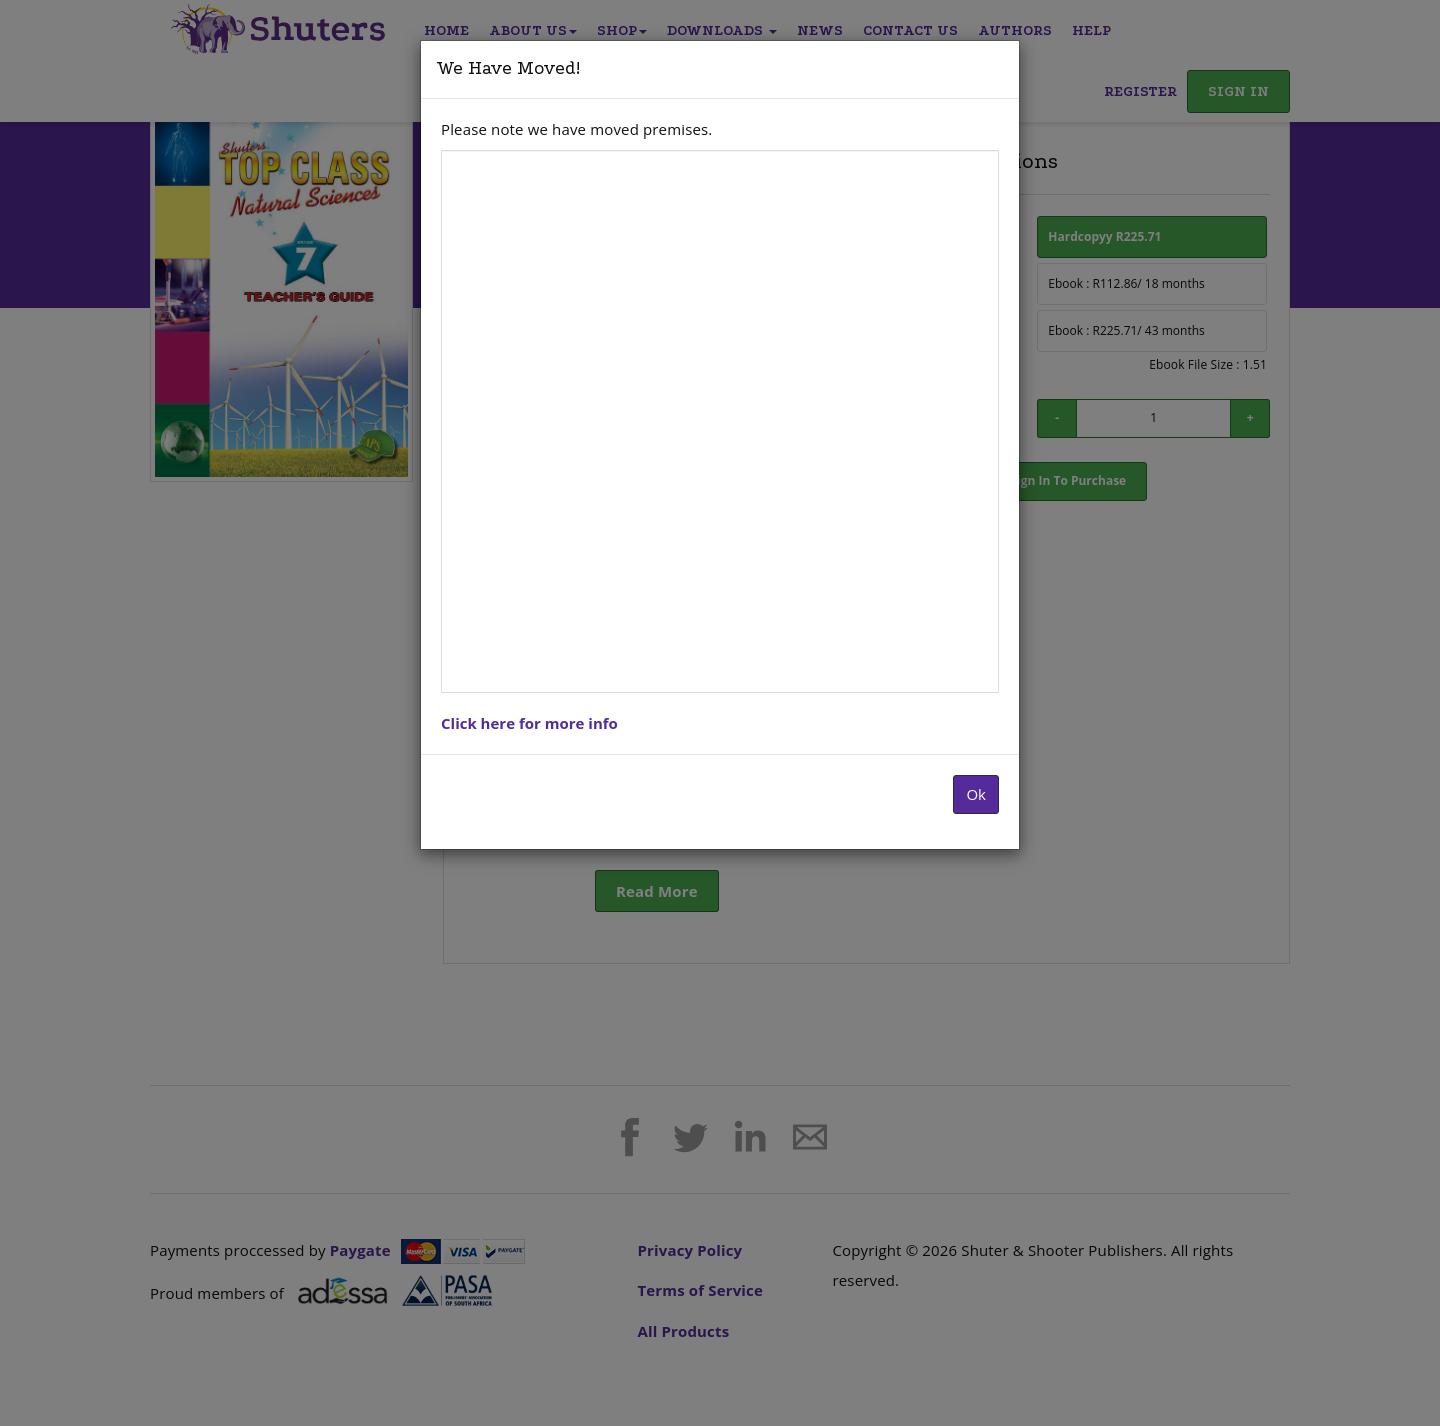 The width and height of the screenshot is (1440, 1426). What do you see at coordinates (529, 723) in the screenshot?
I see `Click here for more info` at bounding box center [529, 723].